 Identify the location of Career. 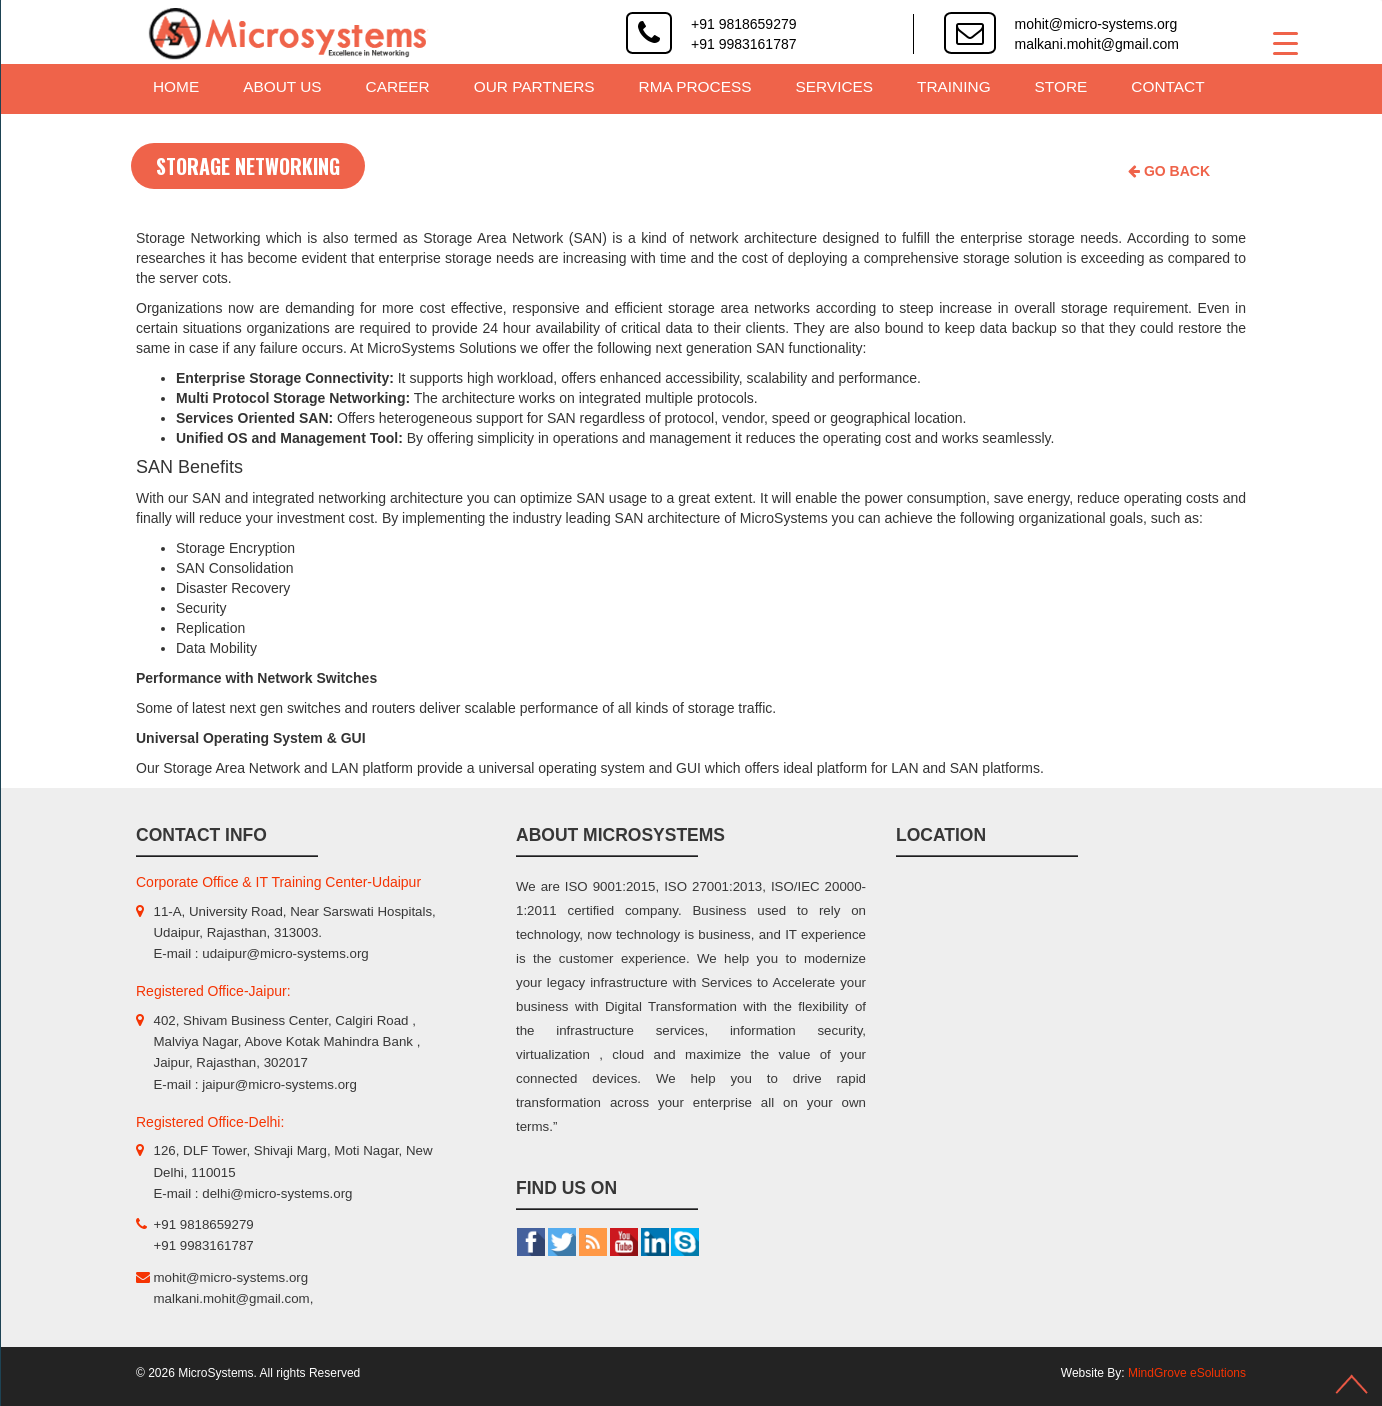
(398, 86).